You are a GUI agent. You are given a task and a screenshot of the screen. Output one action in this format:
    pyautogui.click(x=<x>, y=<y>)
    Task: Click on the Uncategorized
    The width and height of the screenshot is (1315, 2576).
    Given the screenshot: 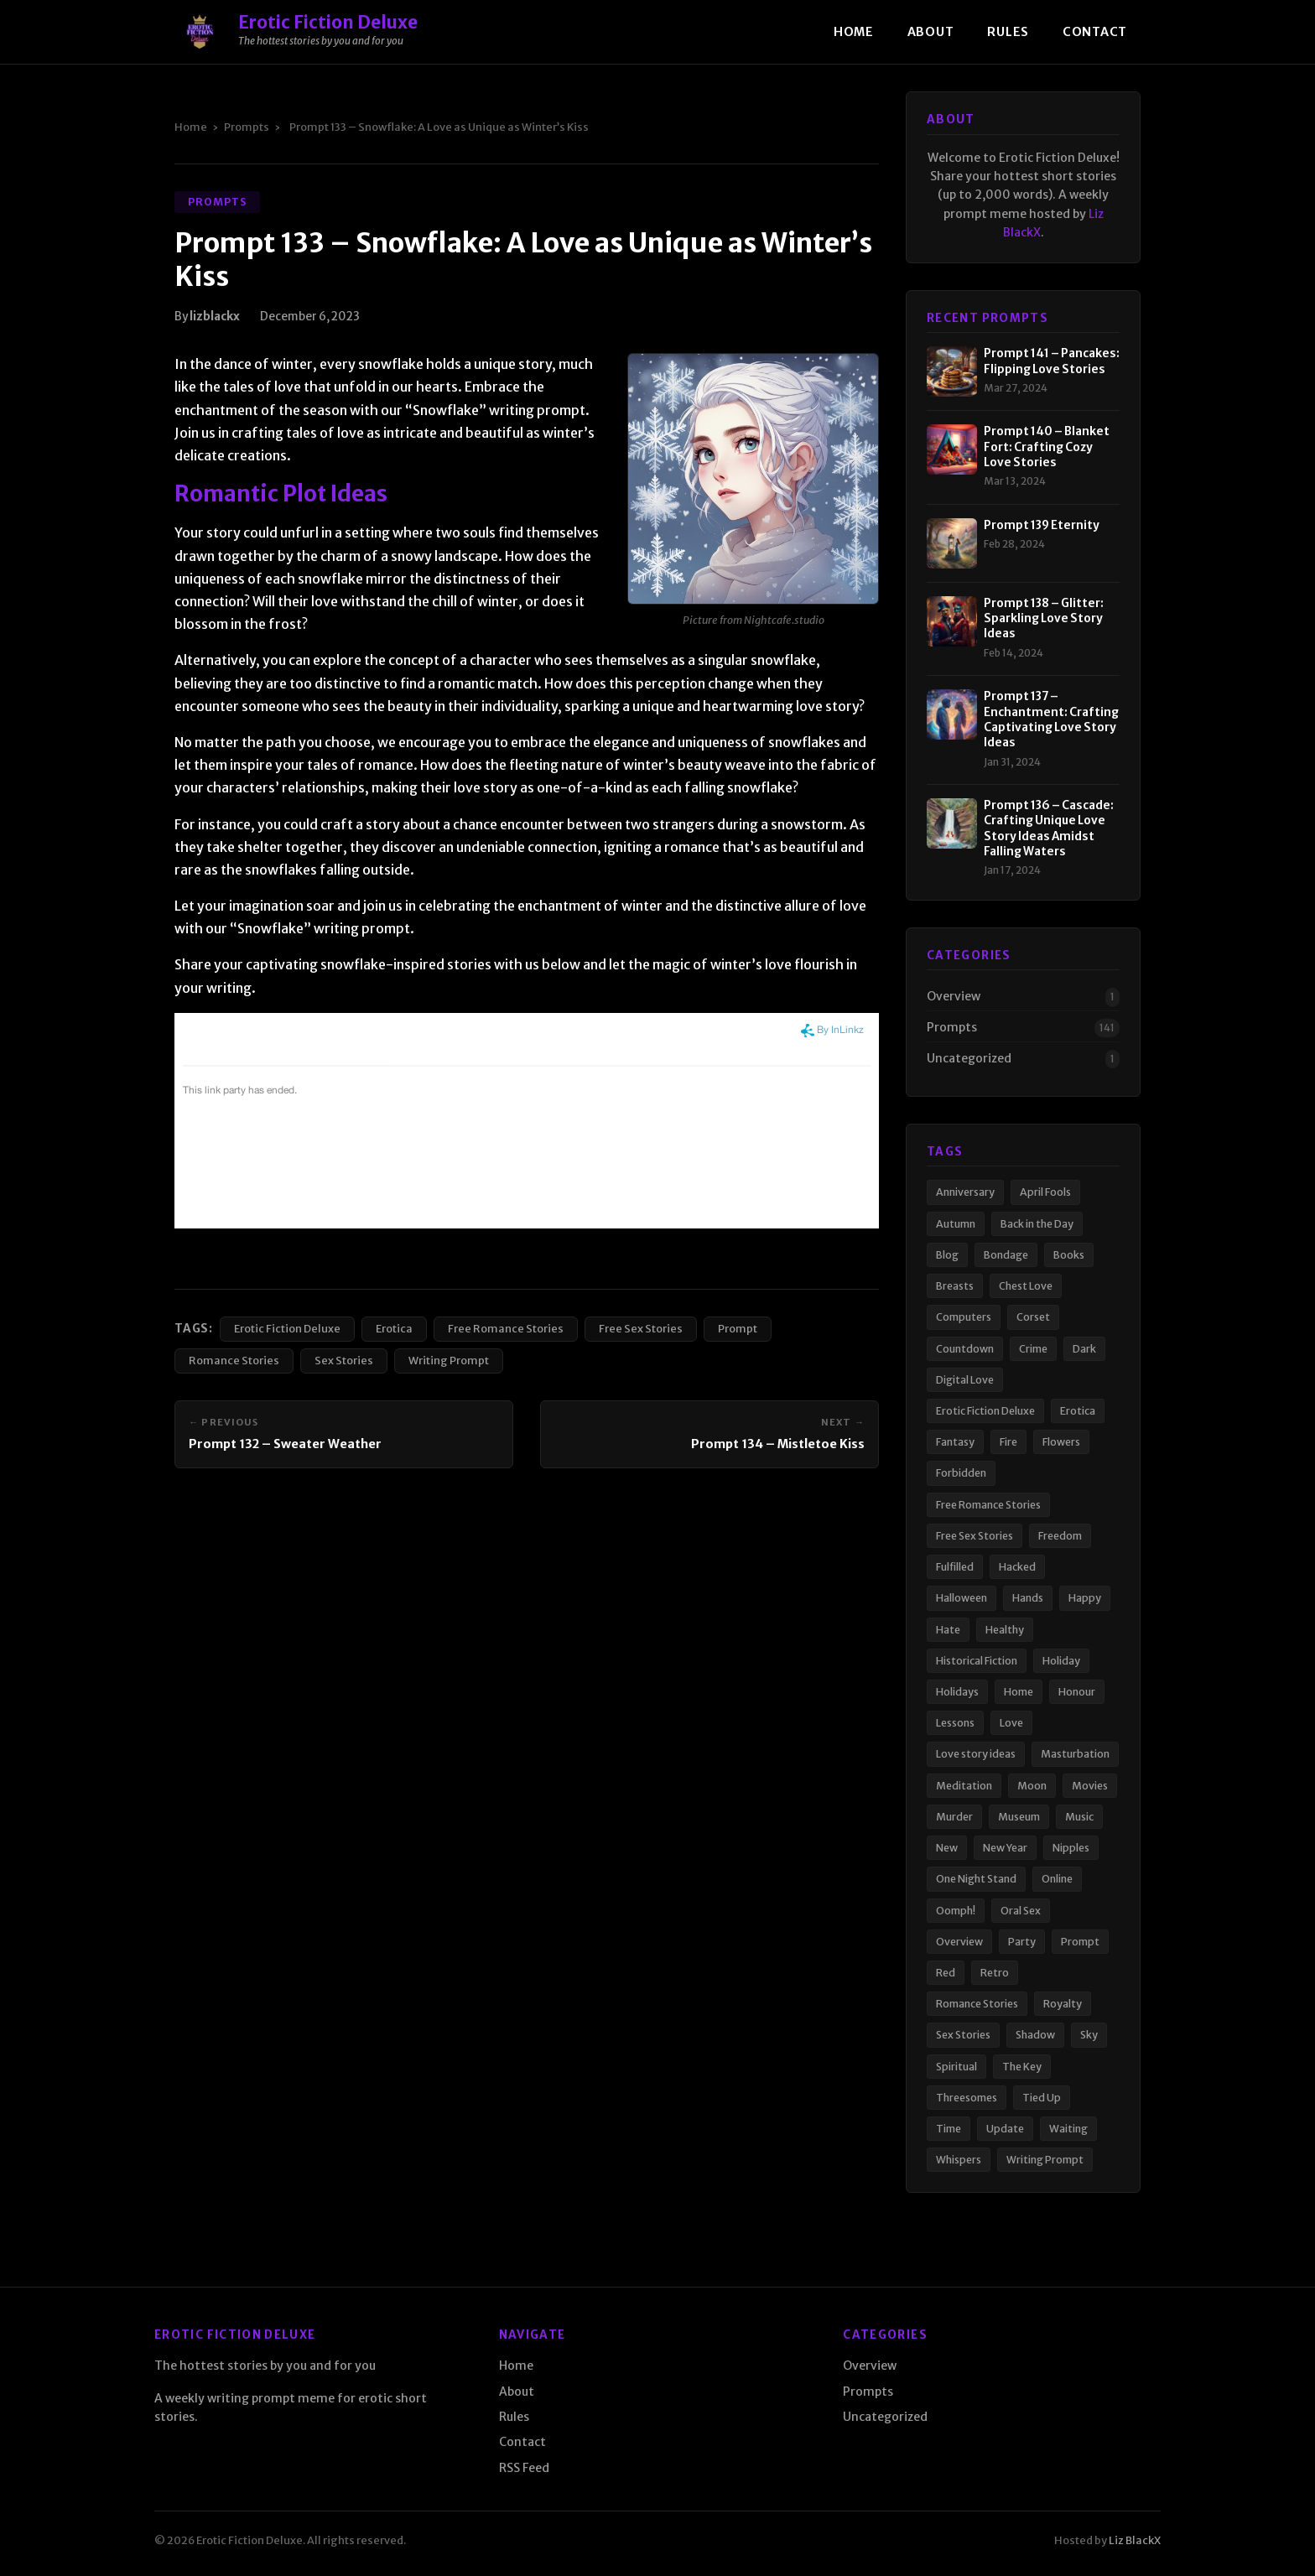 What is the action you would take?
    pyautogui.click(x=969, y=1058)
    